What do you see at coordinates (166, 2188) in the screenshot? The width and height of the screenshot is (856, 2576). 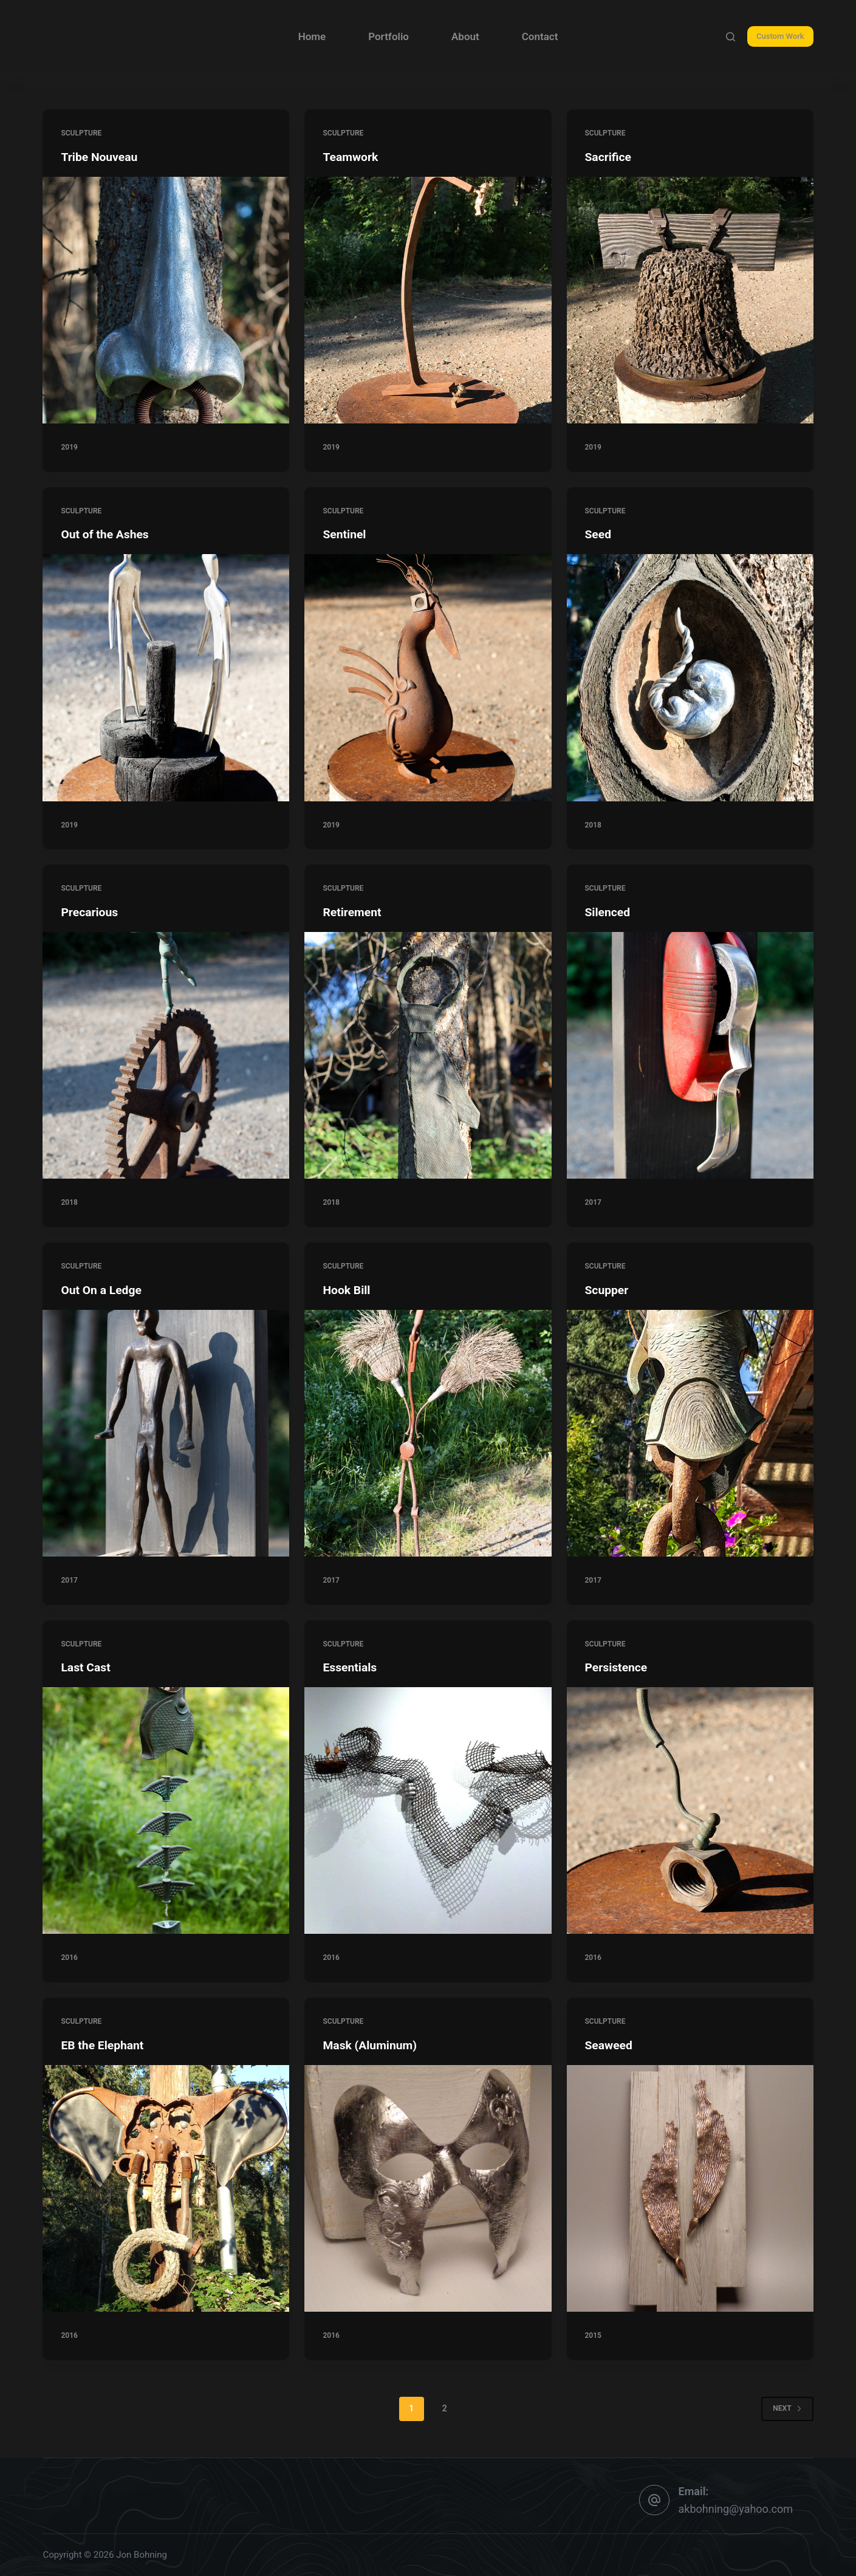 I see `[EB the Elephant]` at bounding box center [166, 2188].